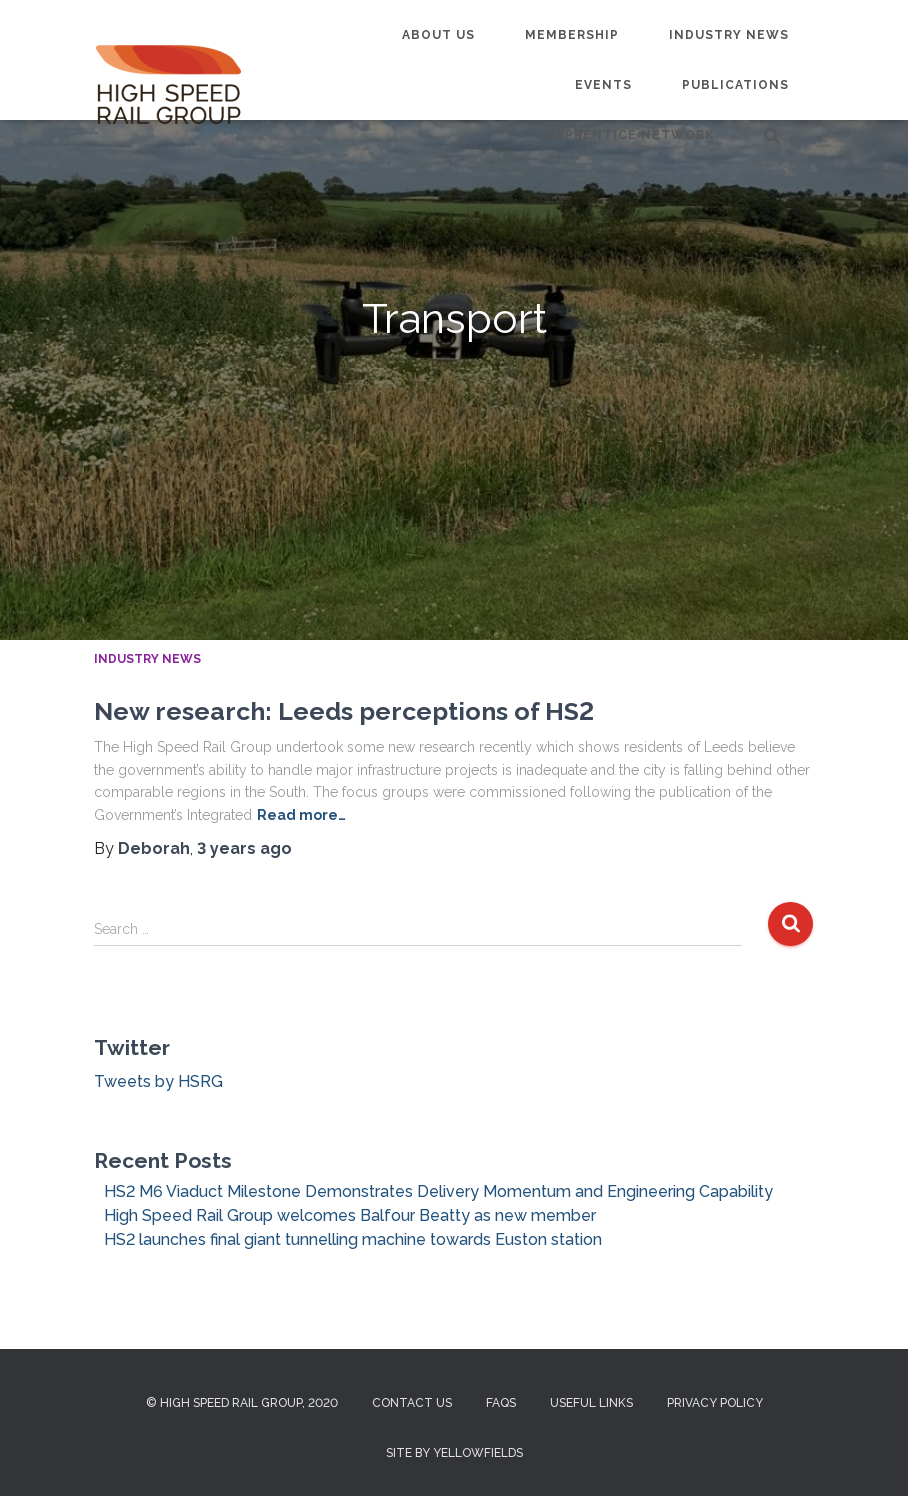 The width and height of the screenshot is (908, 1496). I want to click on Industry News, so click(729, 35).